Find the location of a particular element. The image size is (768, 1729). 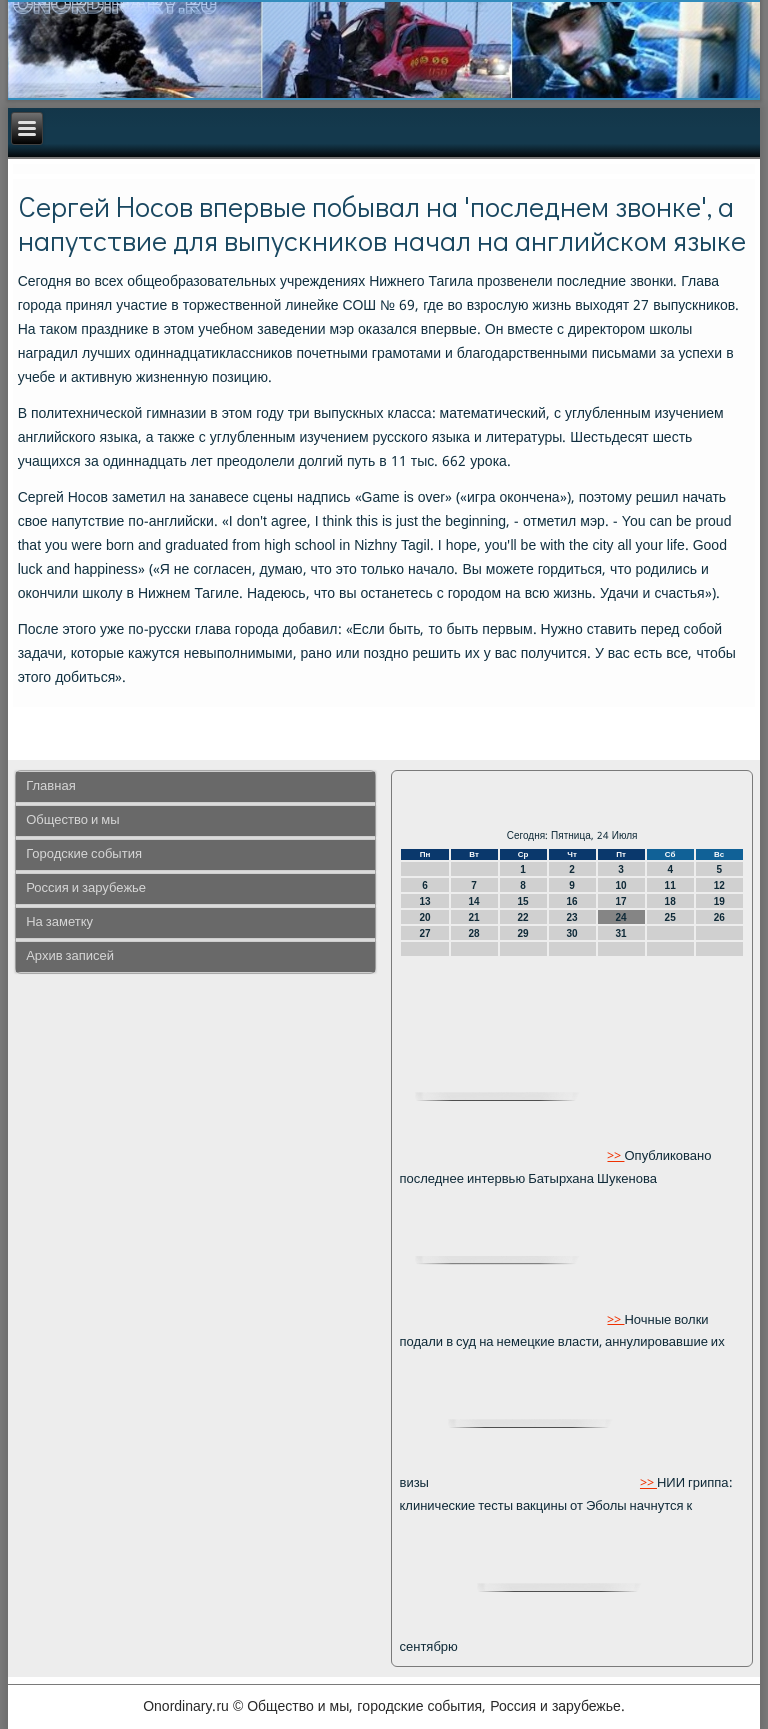

28 is located at coordinates (473, 933).